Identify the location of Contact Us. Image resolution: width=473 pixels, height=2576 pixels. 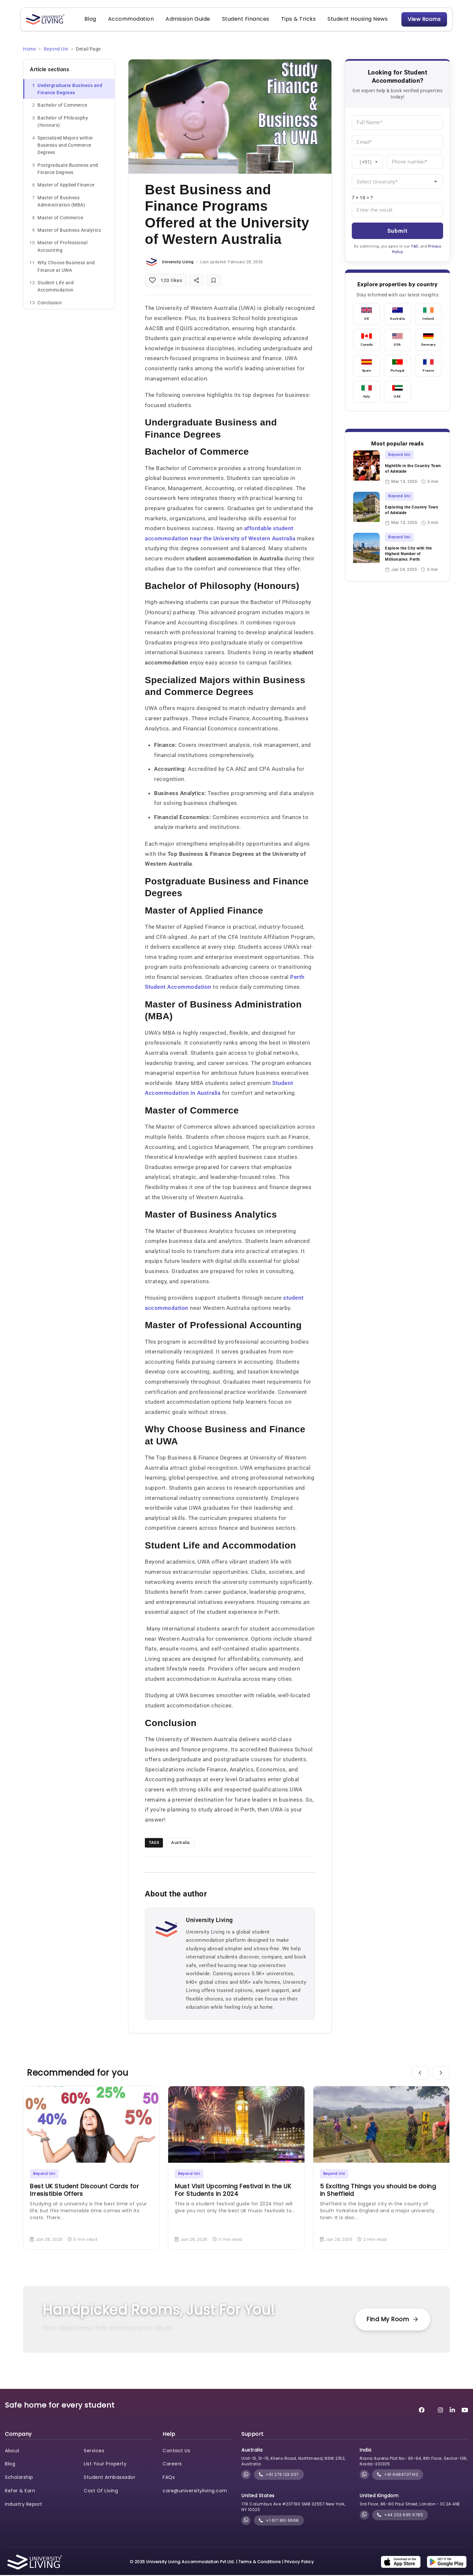
(176, 2451).